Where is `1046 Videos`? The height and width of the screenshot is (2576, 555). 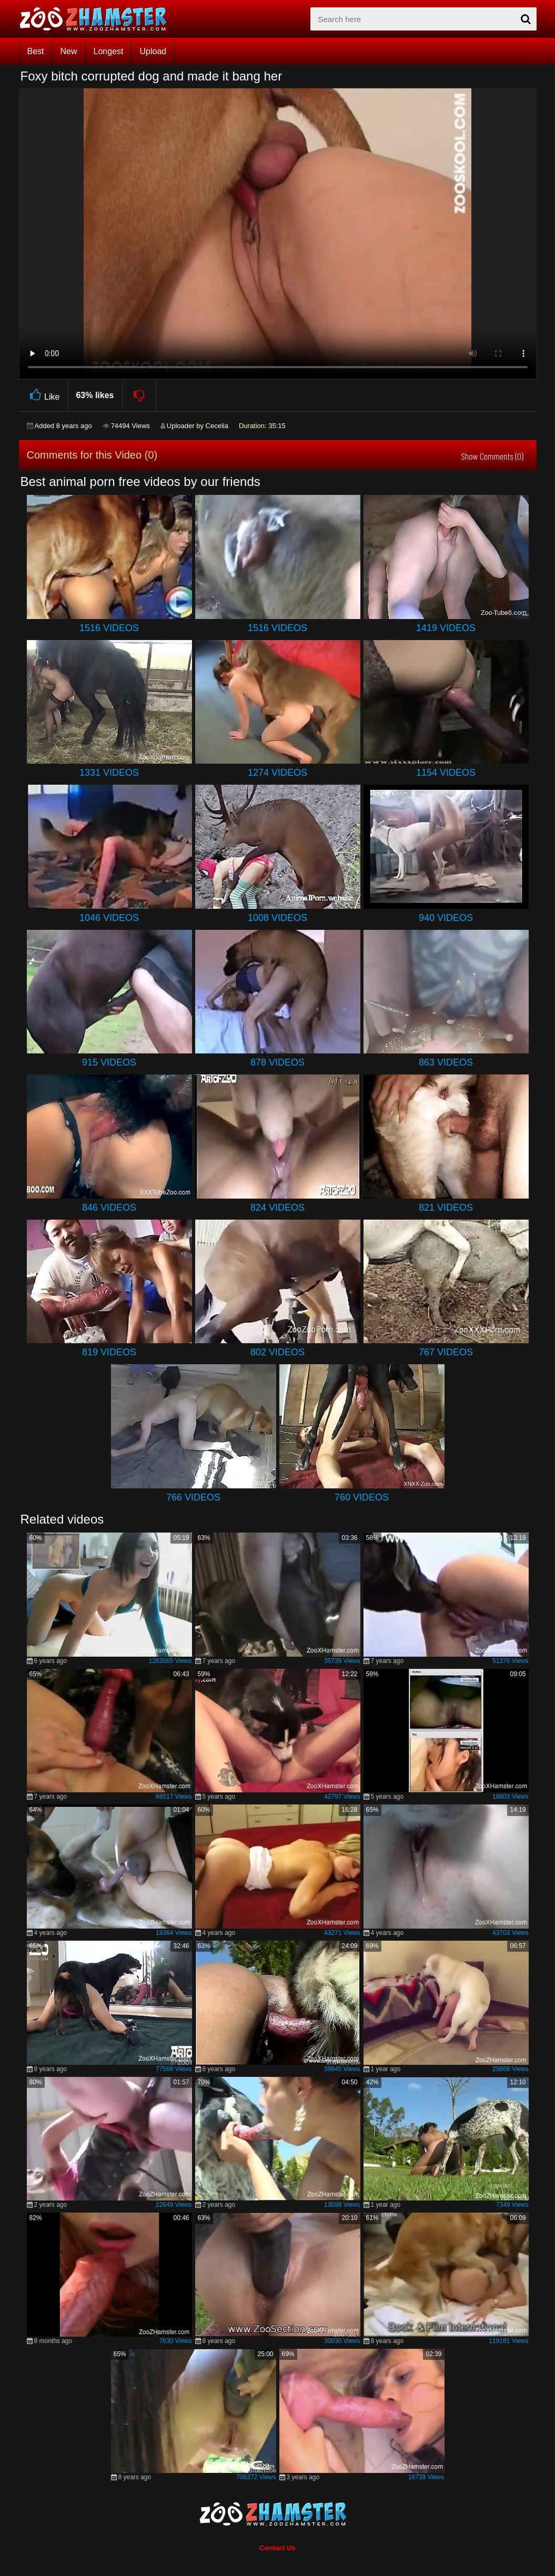
1046 Videos is located at coordinates (109, 917).